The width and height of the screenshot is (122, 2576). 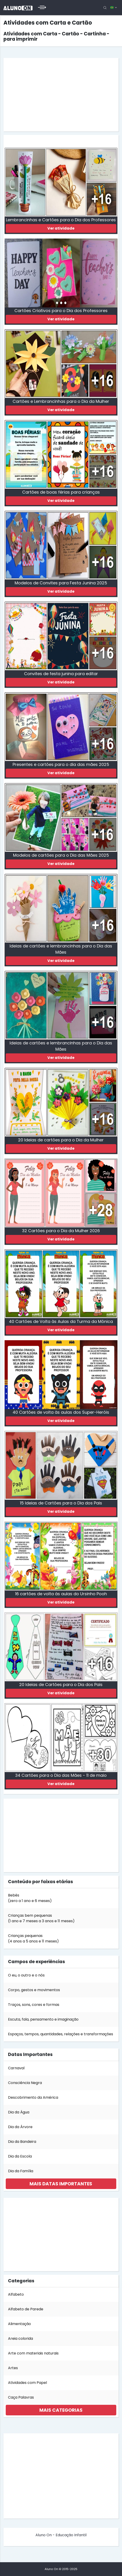 I want to click on Modelos de cartões para o Dia das Mães 2025, so click(x=61, y=855).